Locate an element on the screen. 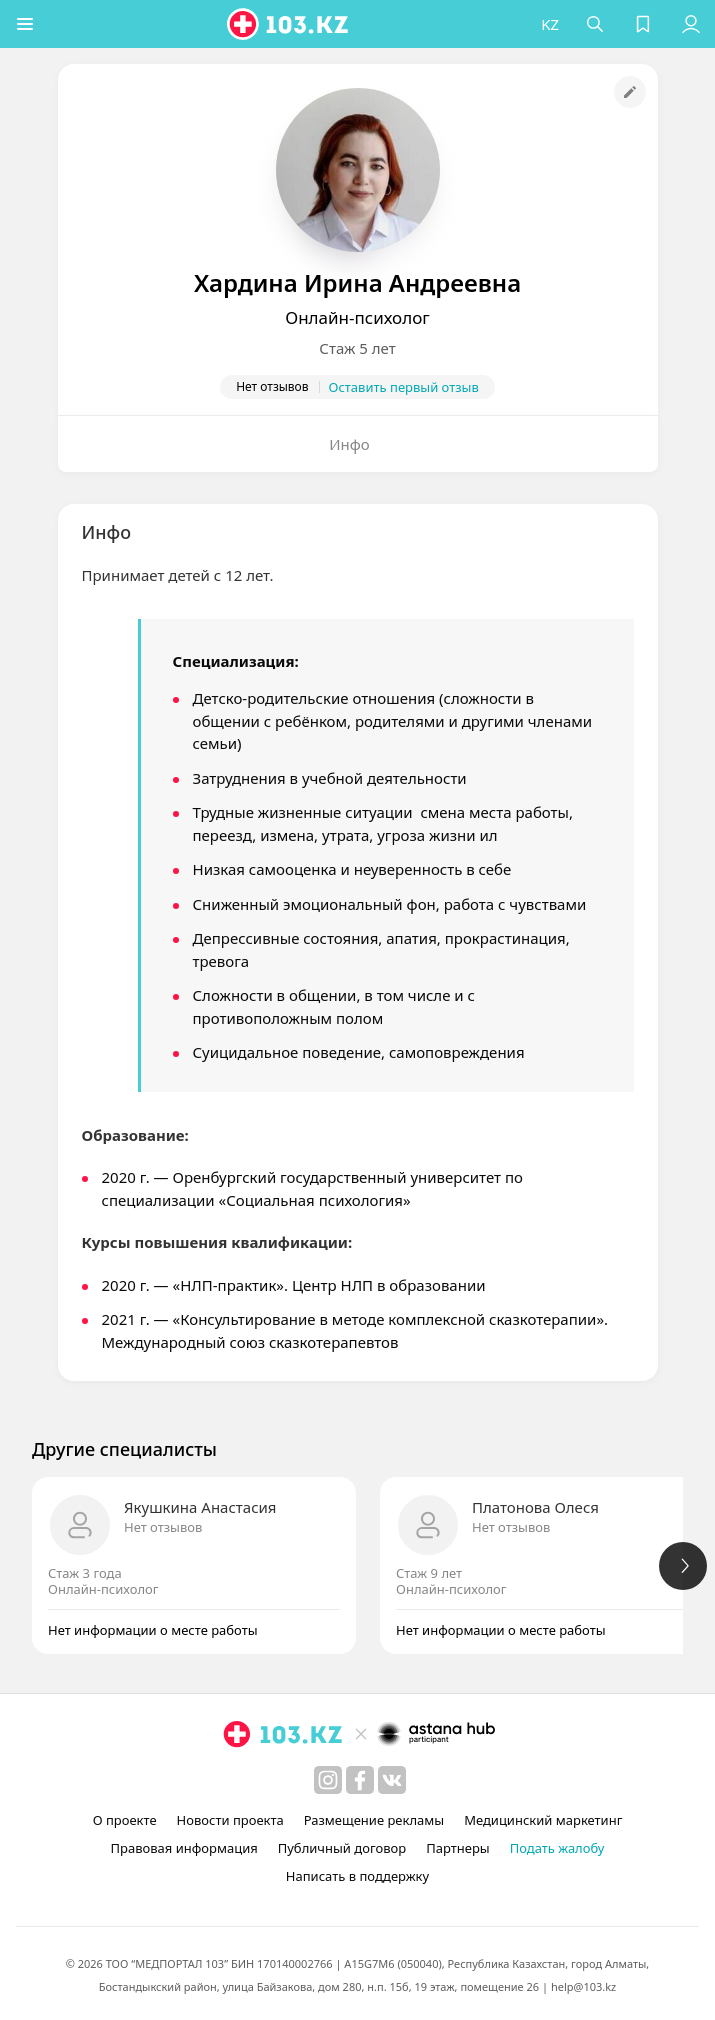 This screenshot has width=715, height=2020. Размещение рекламы is located at coordinates (374, 1820).